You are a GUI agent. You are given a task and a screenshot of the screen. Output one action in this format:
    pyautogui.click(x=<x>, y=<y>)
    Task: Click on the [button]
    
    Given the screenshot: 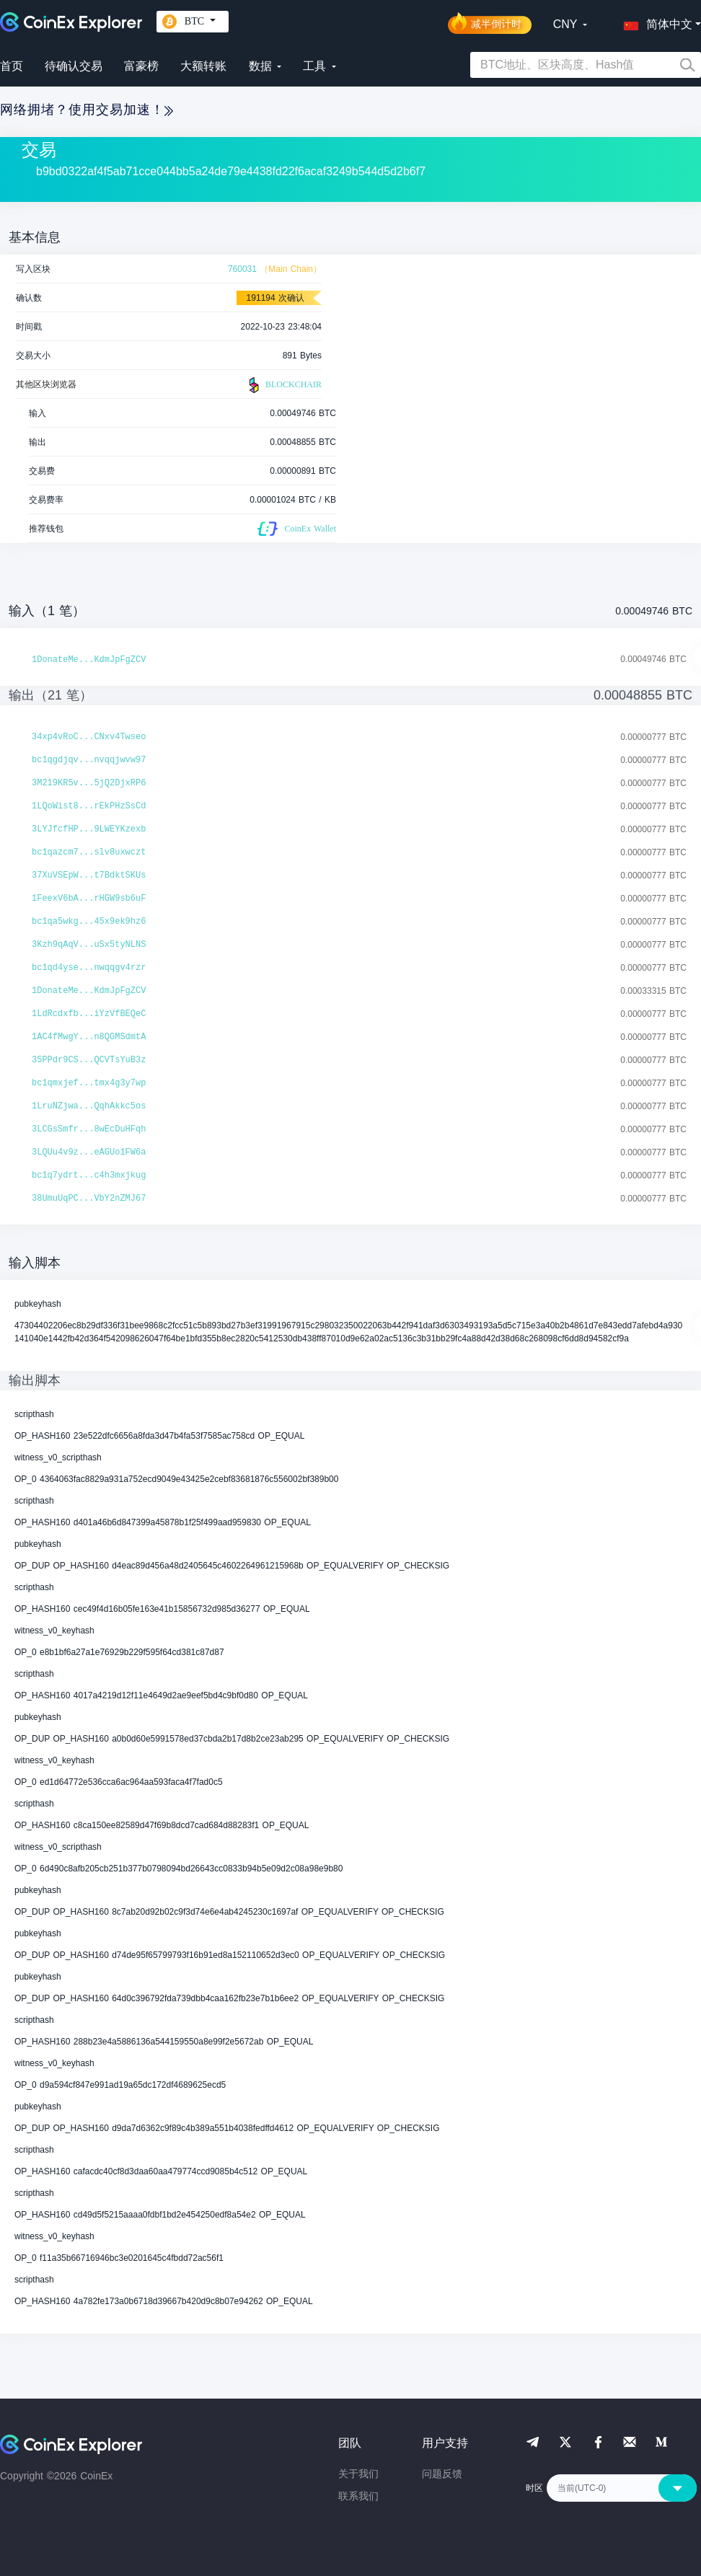 What is the action you would take?
    pyautogui.click(x=655, y=21)
    